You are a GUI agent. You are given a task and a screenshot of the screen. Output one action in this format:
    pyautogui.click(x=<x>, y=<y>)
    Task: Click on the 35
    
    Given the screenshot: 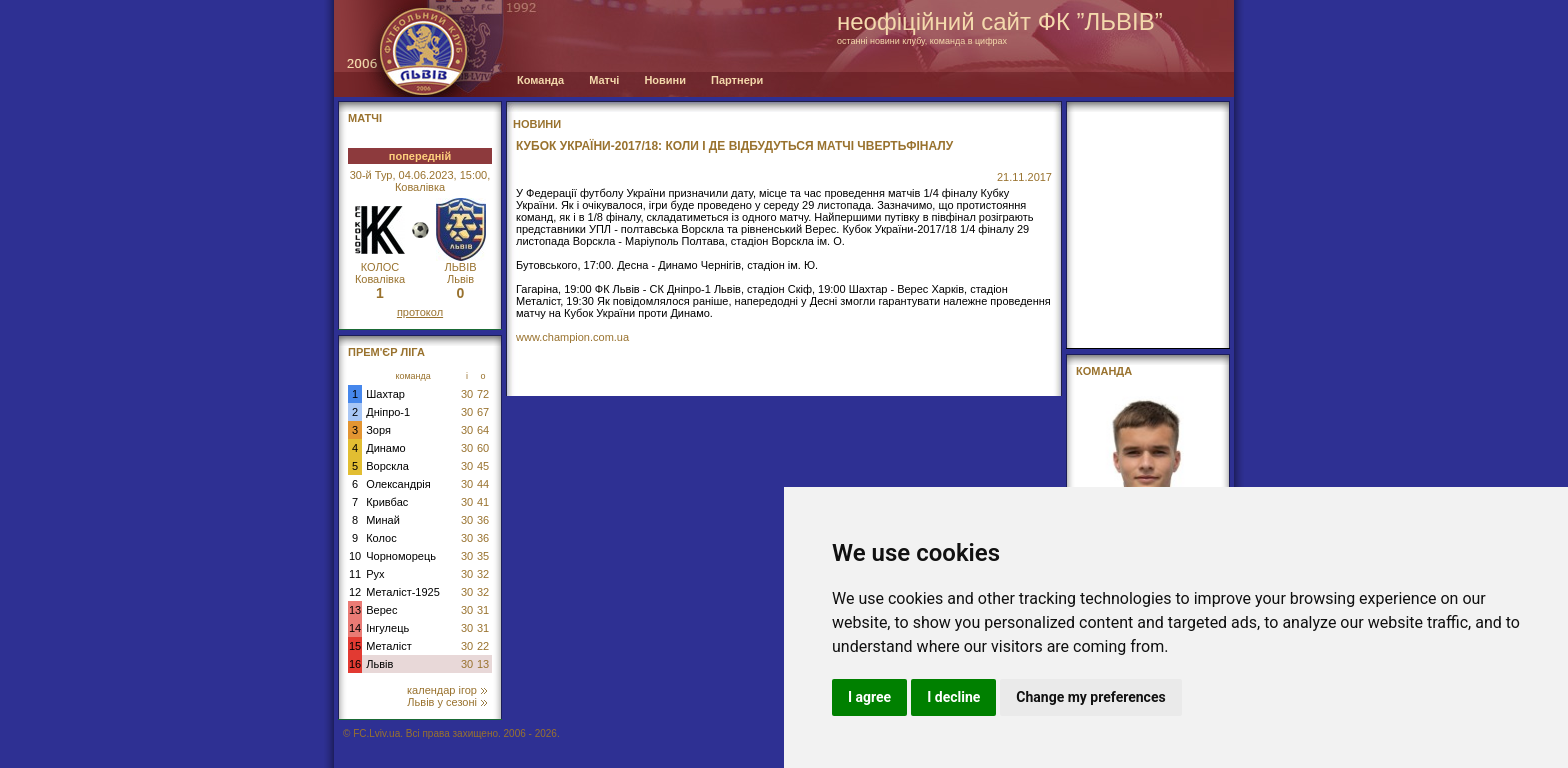 What is the action you would take?
    pyautogui.click(x=483, y=556)
    